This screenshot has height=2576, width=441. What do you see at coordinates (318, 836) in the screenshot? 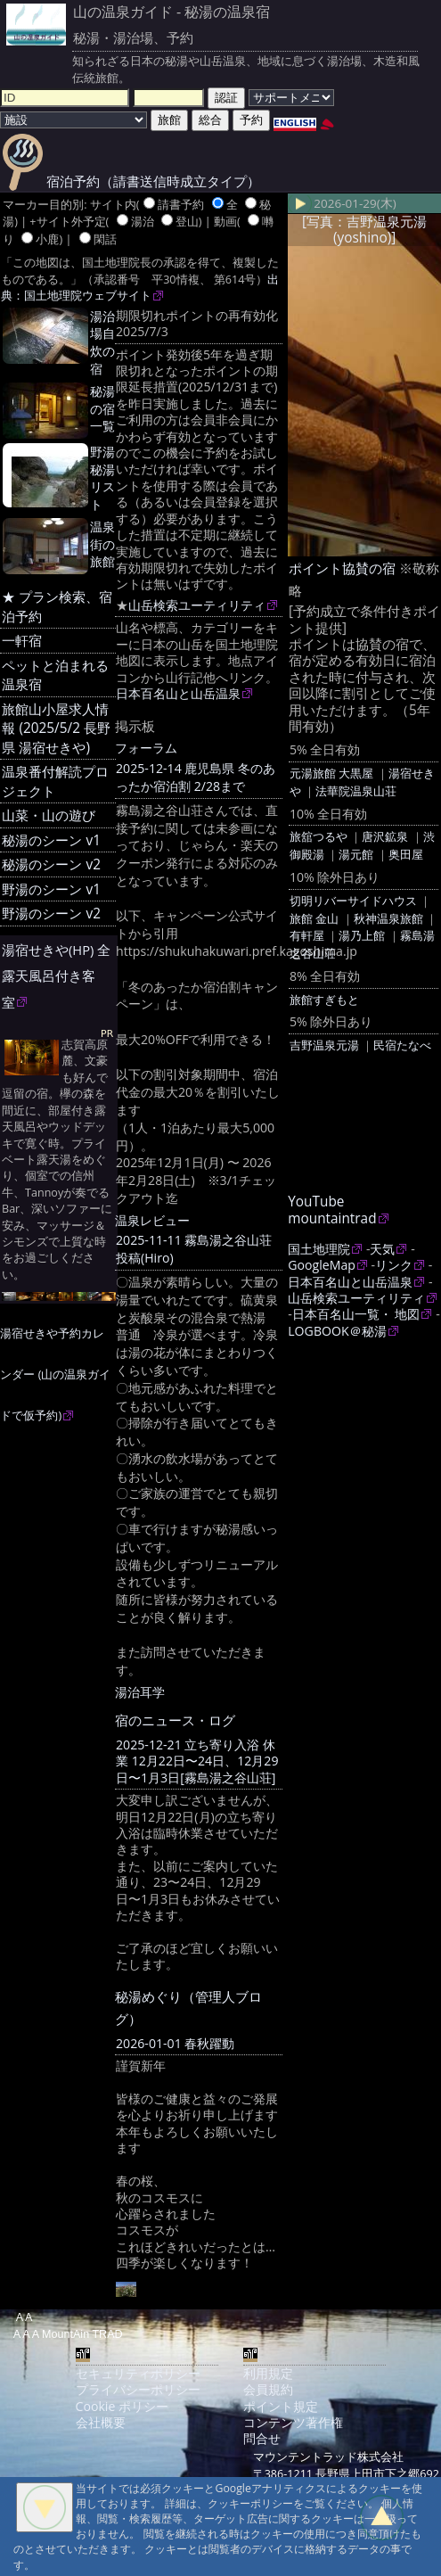
I see `旅舘つるや` at bounding box center [318, 836].